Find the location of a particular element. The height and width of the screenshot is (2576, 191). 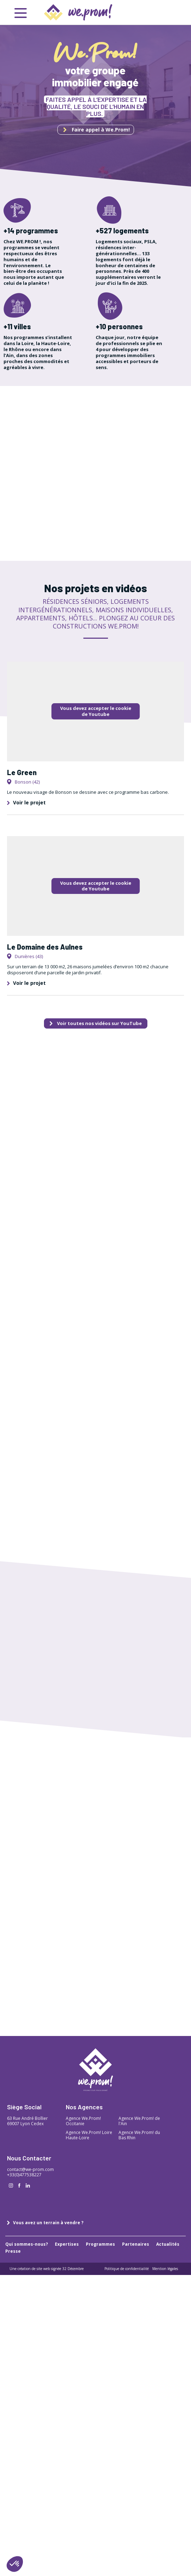

Presse is located at coordinates (13, 2251).